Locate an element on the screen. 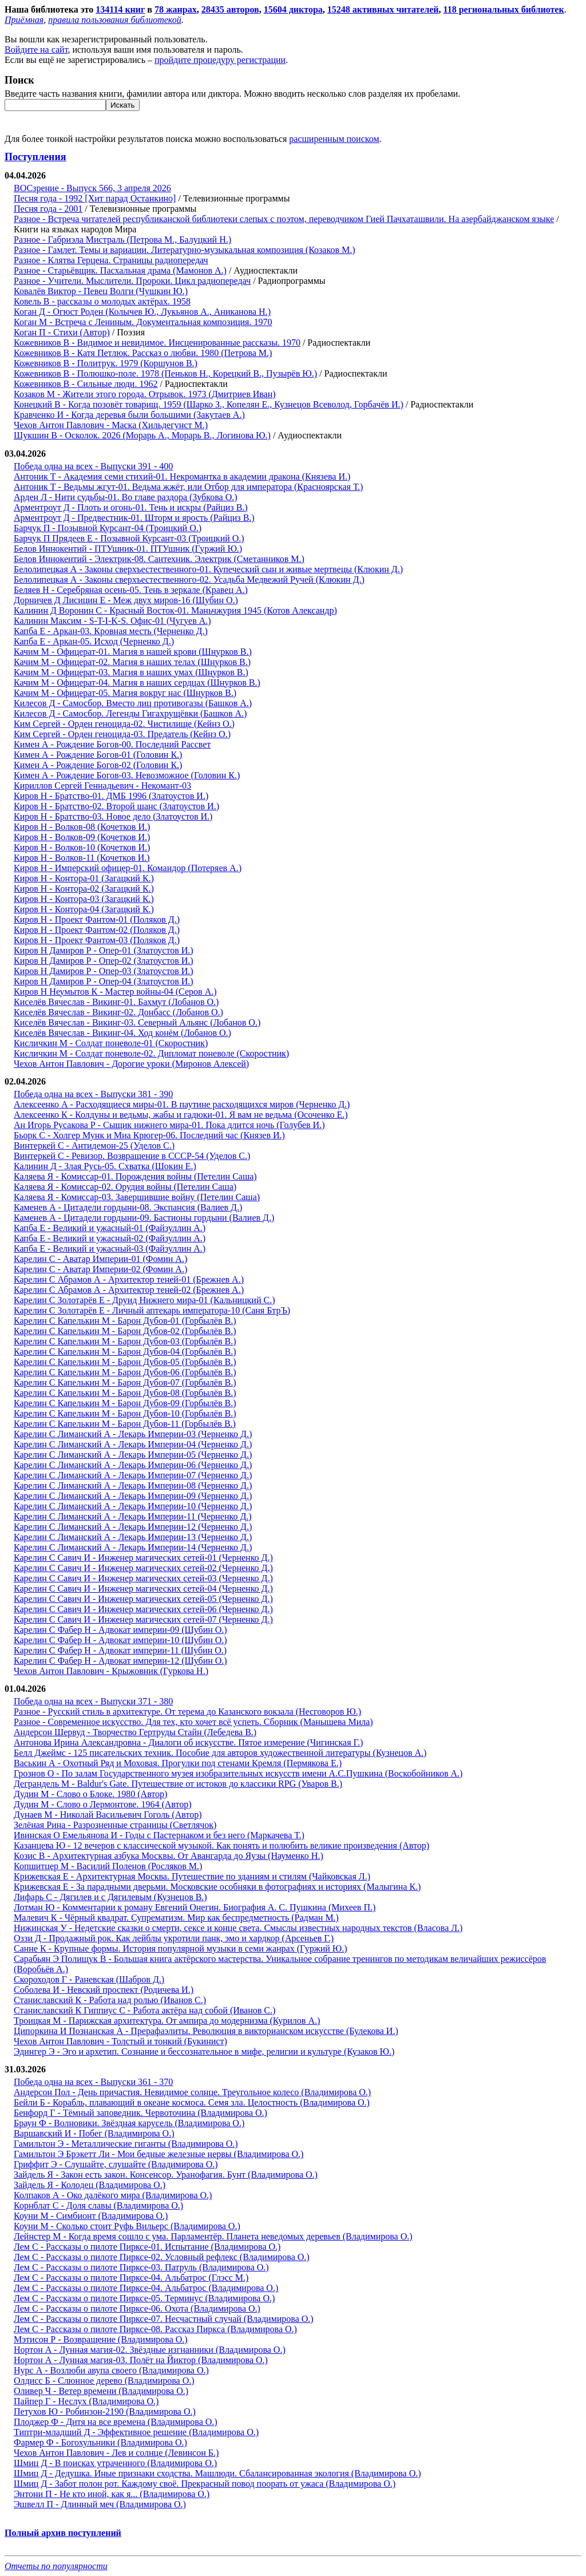 Image resolution: width=586 pixels, height=2576 pixels. расширенным поиском is located at coordinates (334, 139).